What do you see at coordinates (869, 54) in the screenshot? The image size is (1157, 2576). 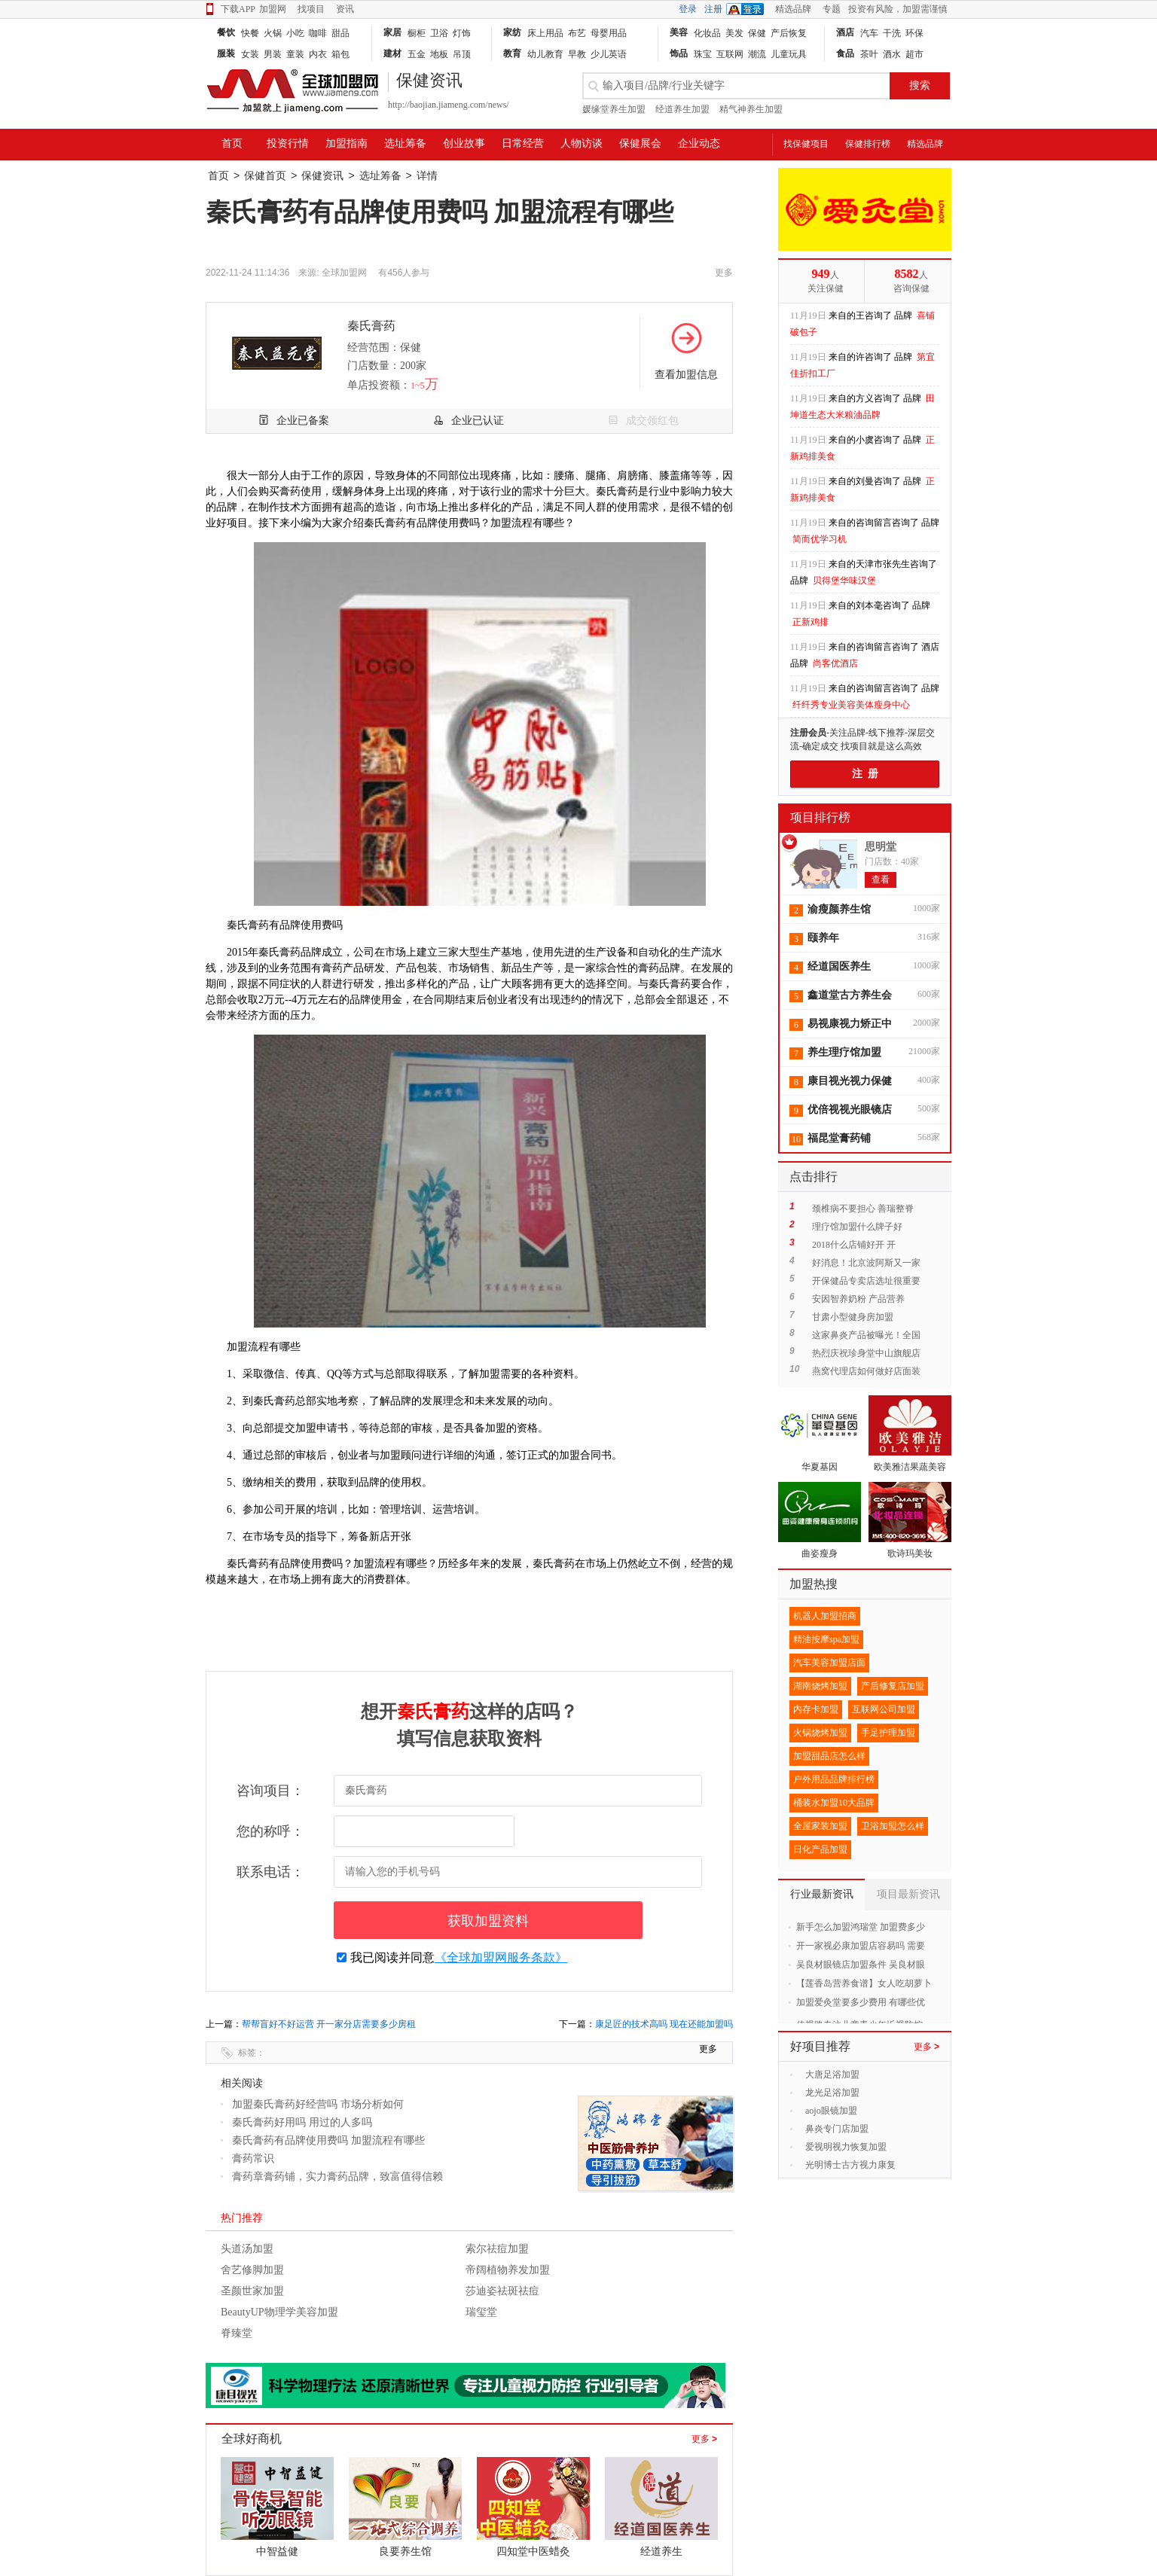 I see `茶叶` at bounding box center [869, 54].